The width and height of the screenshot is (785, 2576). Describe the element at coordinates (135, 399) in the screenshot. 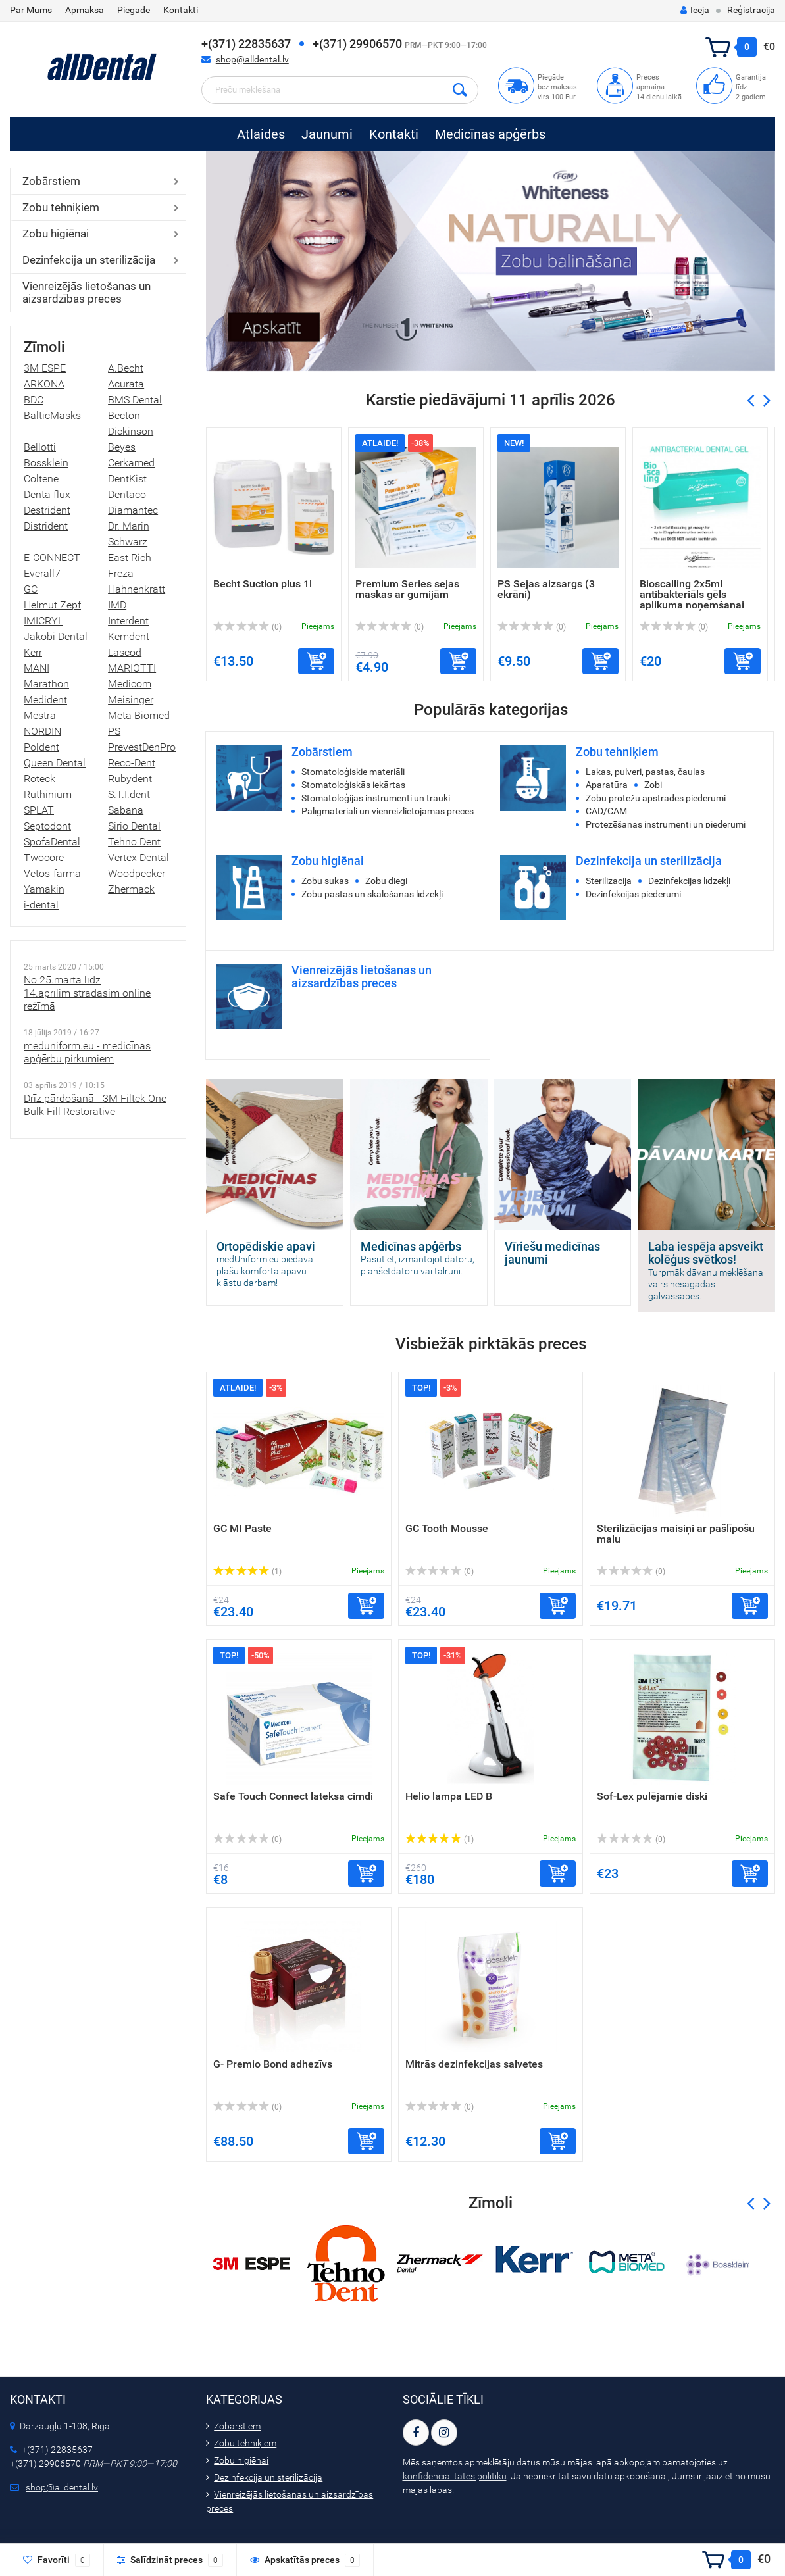

I see `BMS Dental` at that location.